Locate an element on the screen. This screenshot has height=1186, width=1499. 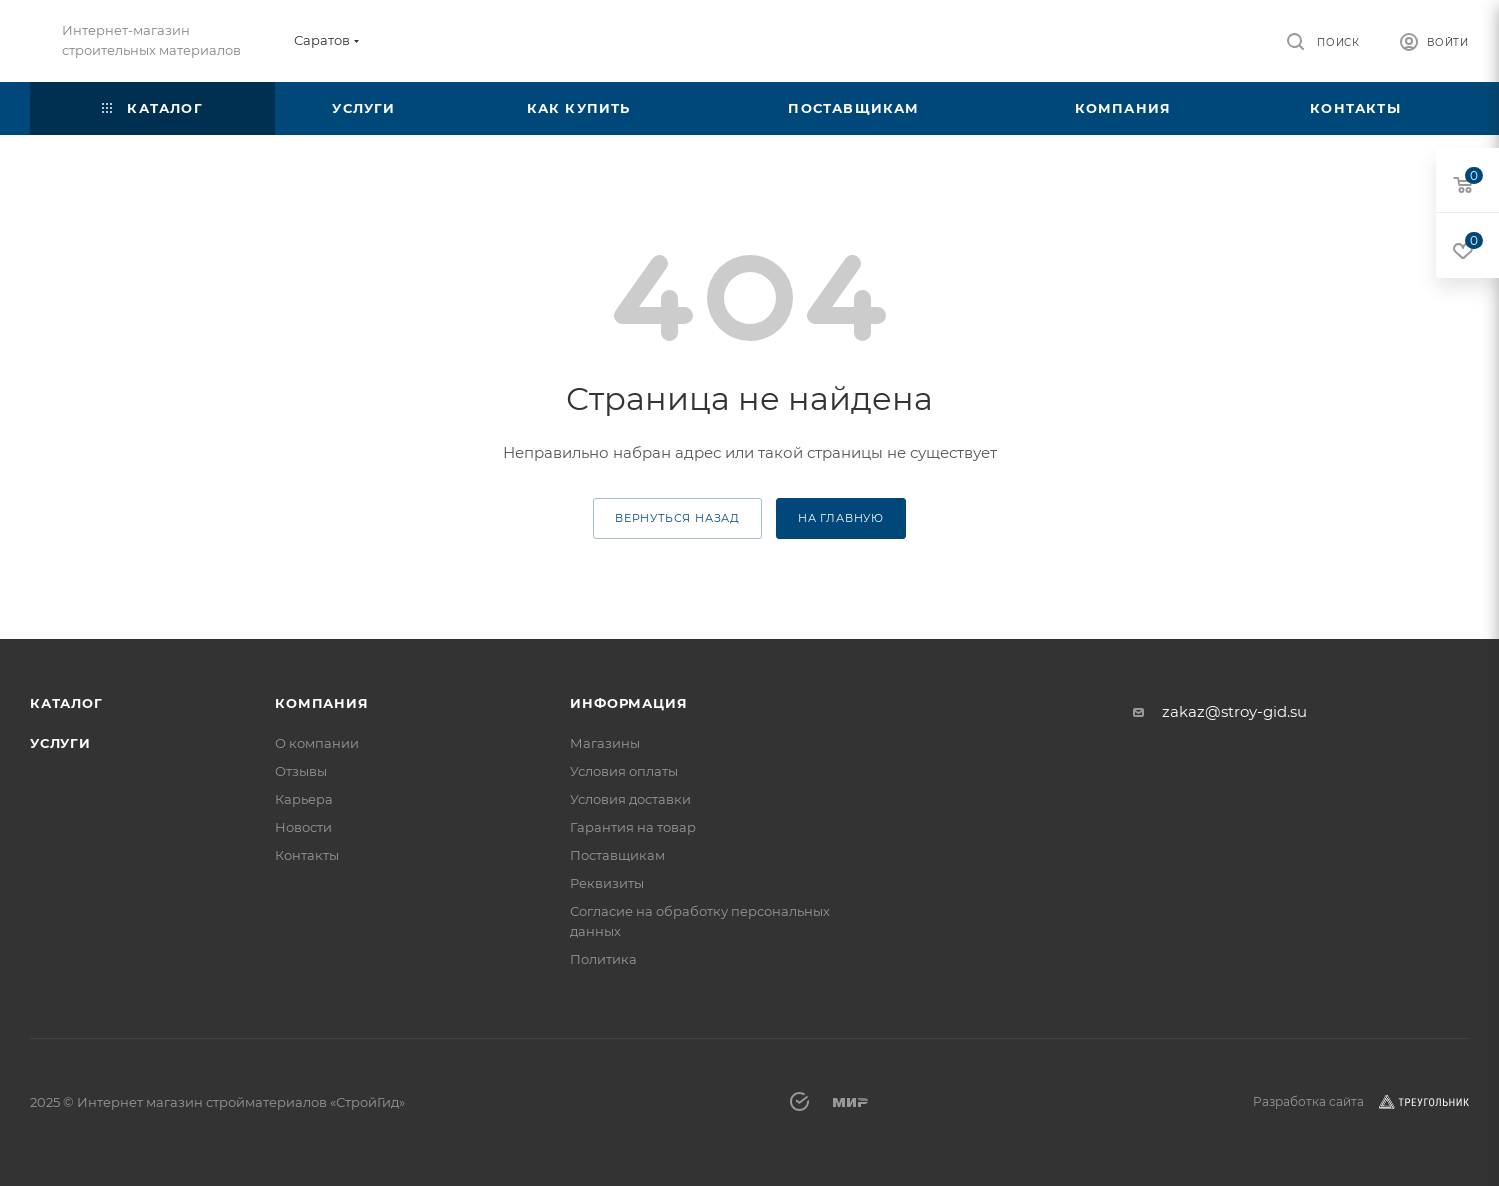
Магазины is located at coordinates (605, 743).